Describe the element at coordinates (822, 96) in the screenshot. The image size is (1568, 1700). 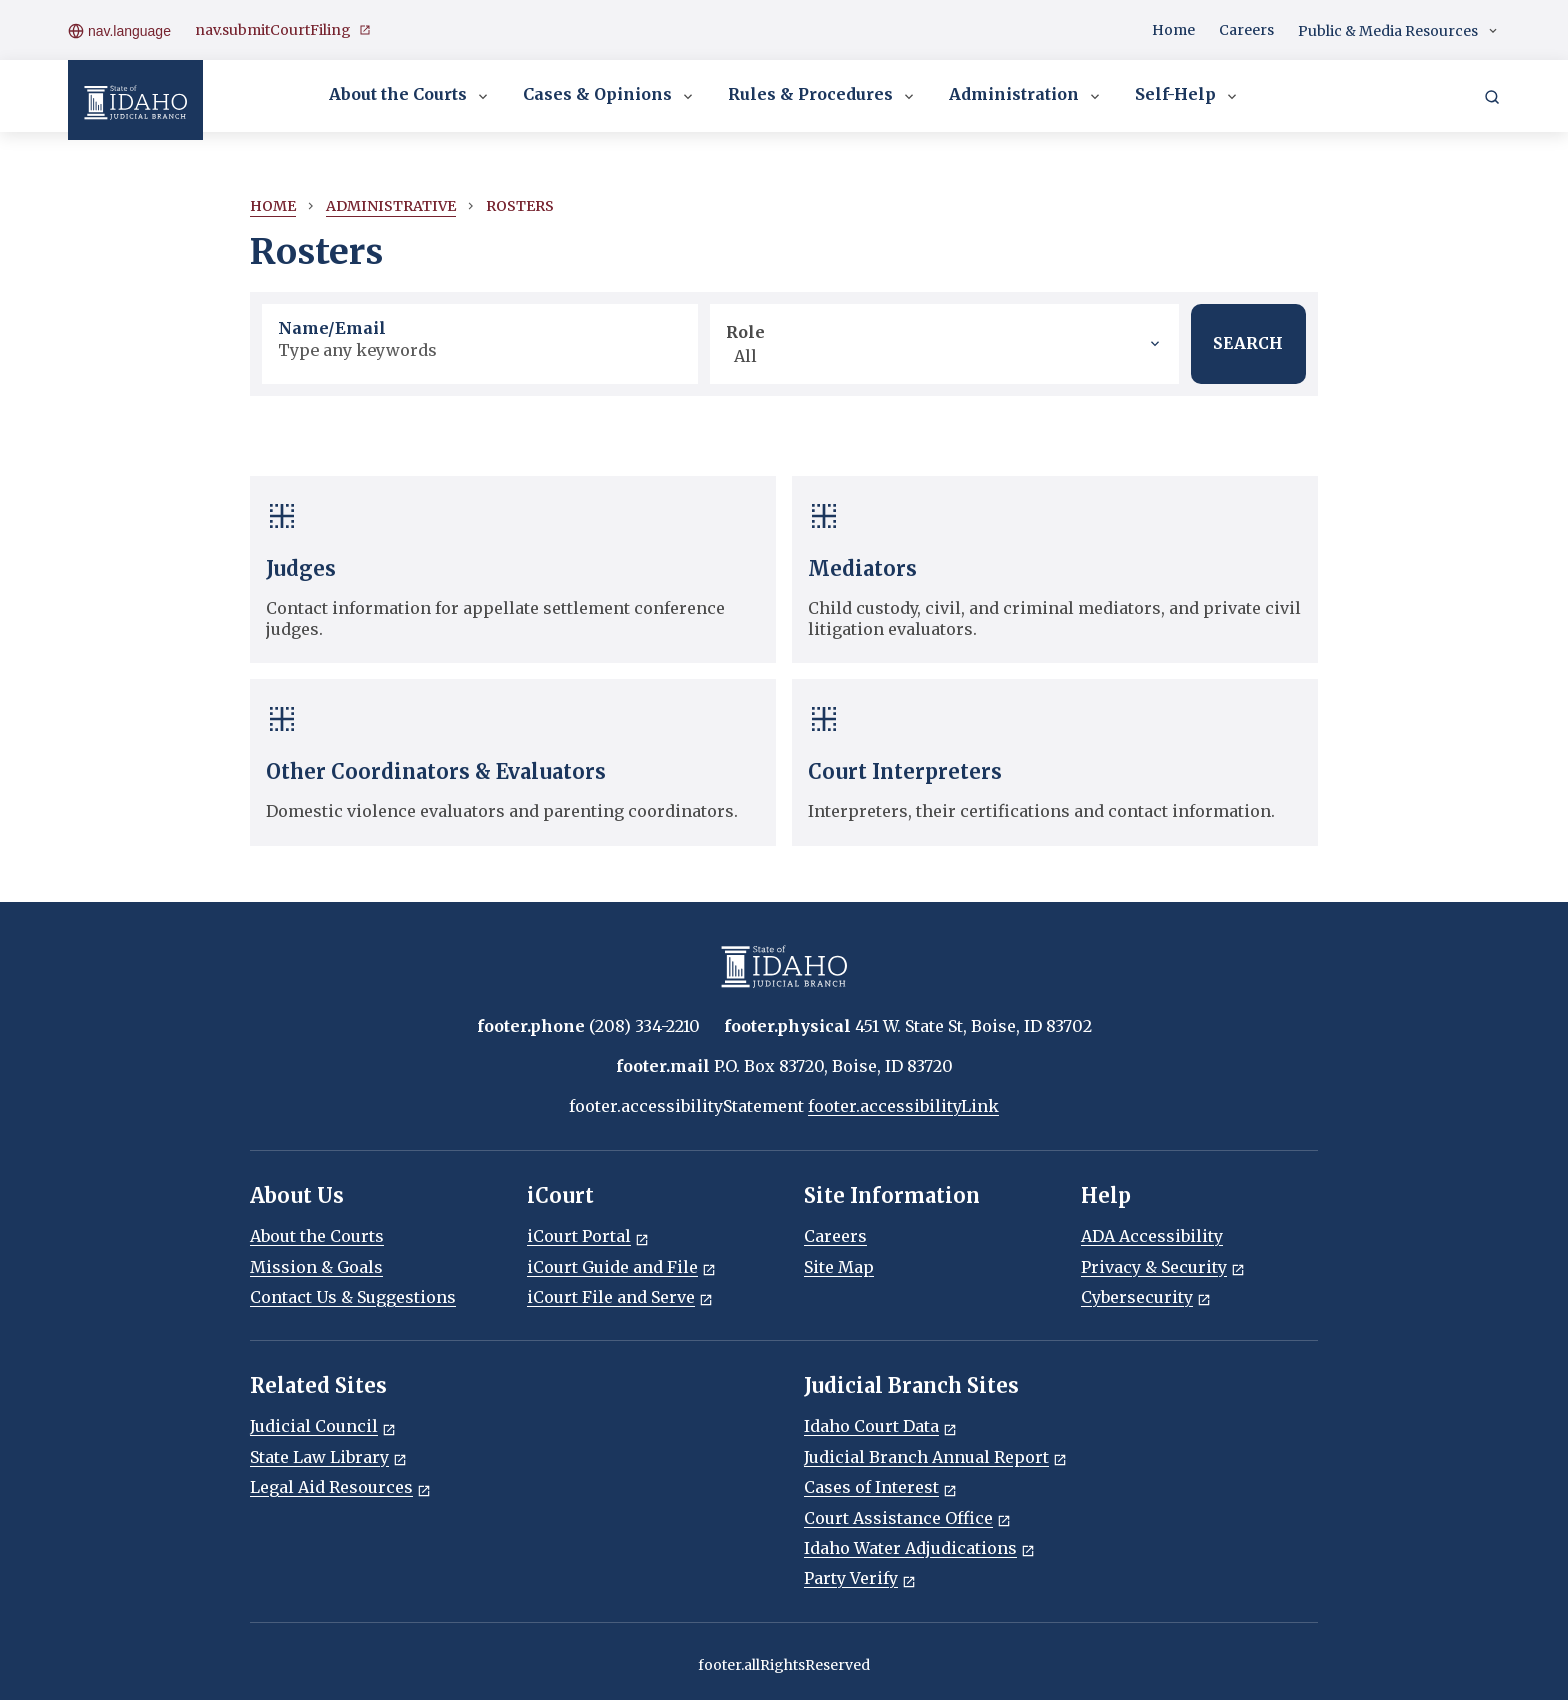
I see `Rules & Procedures` at that location.